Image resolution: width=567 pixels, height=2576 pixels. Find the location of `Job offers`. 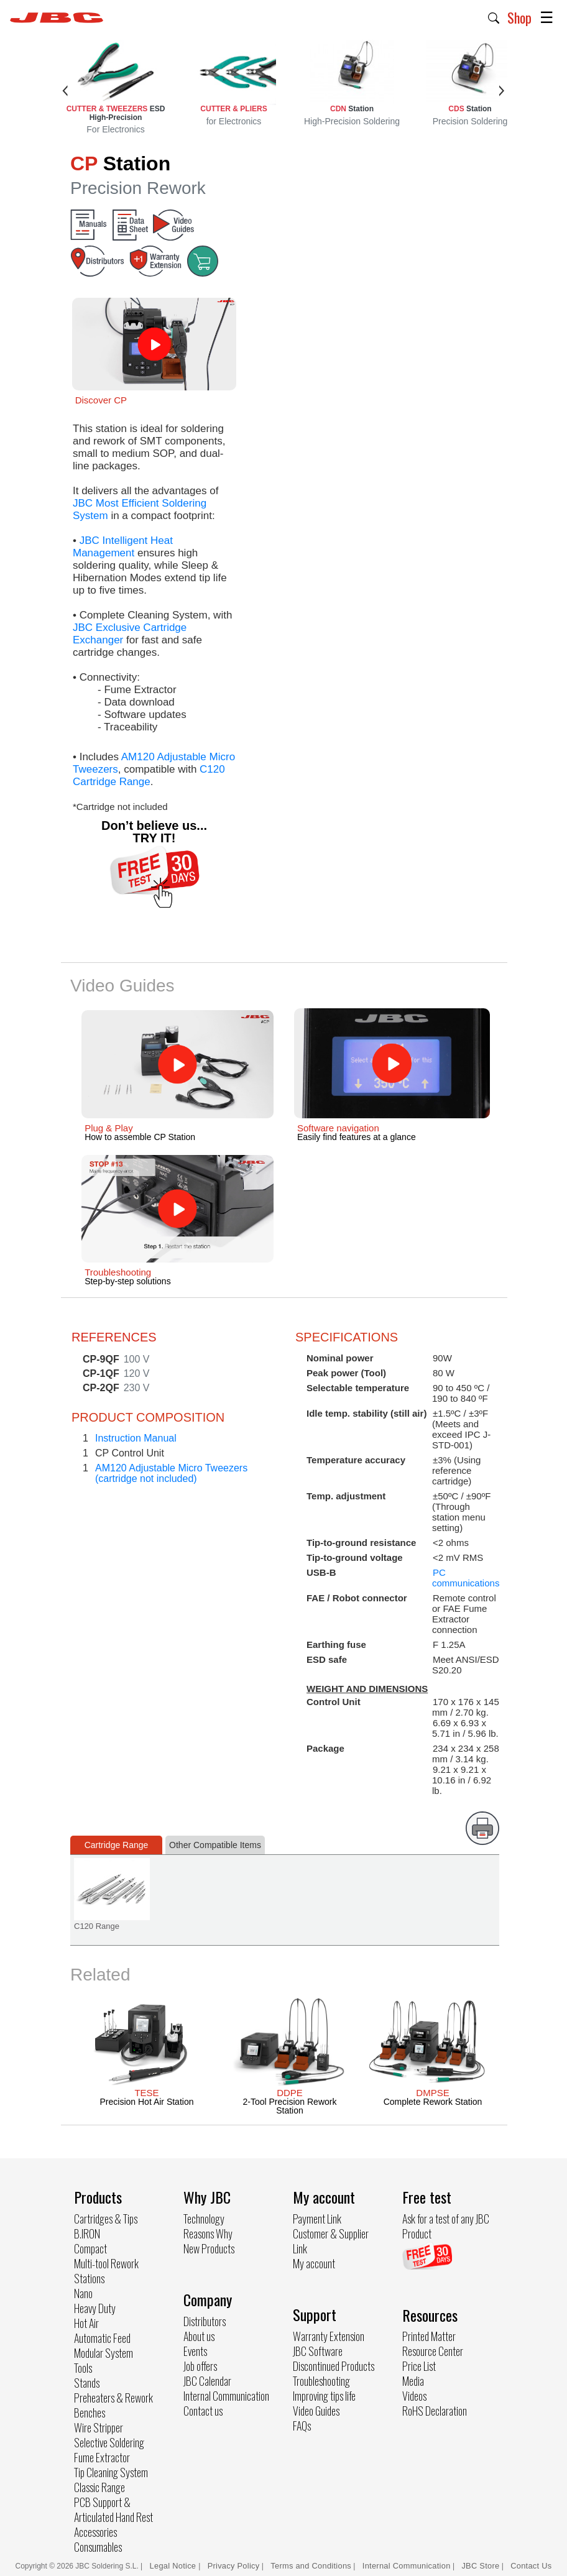

Job offers is located at coordinates (200, 2366).